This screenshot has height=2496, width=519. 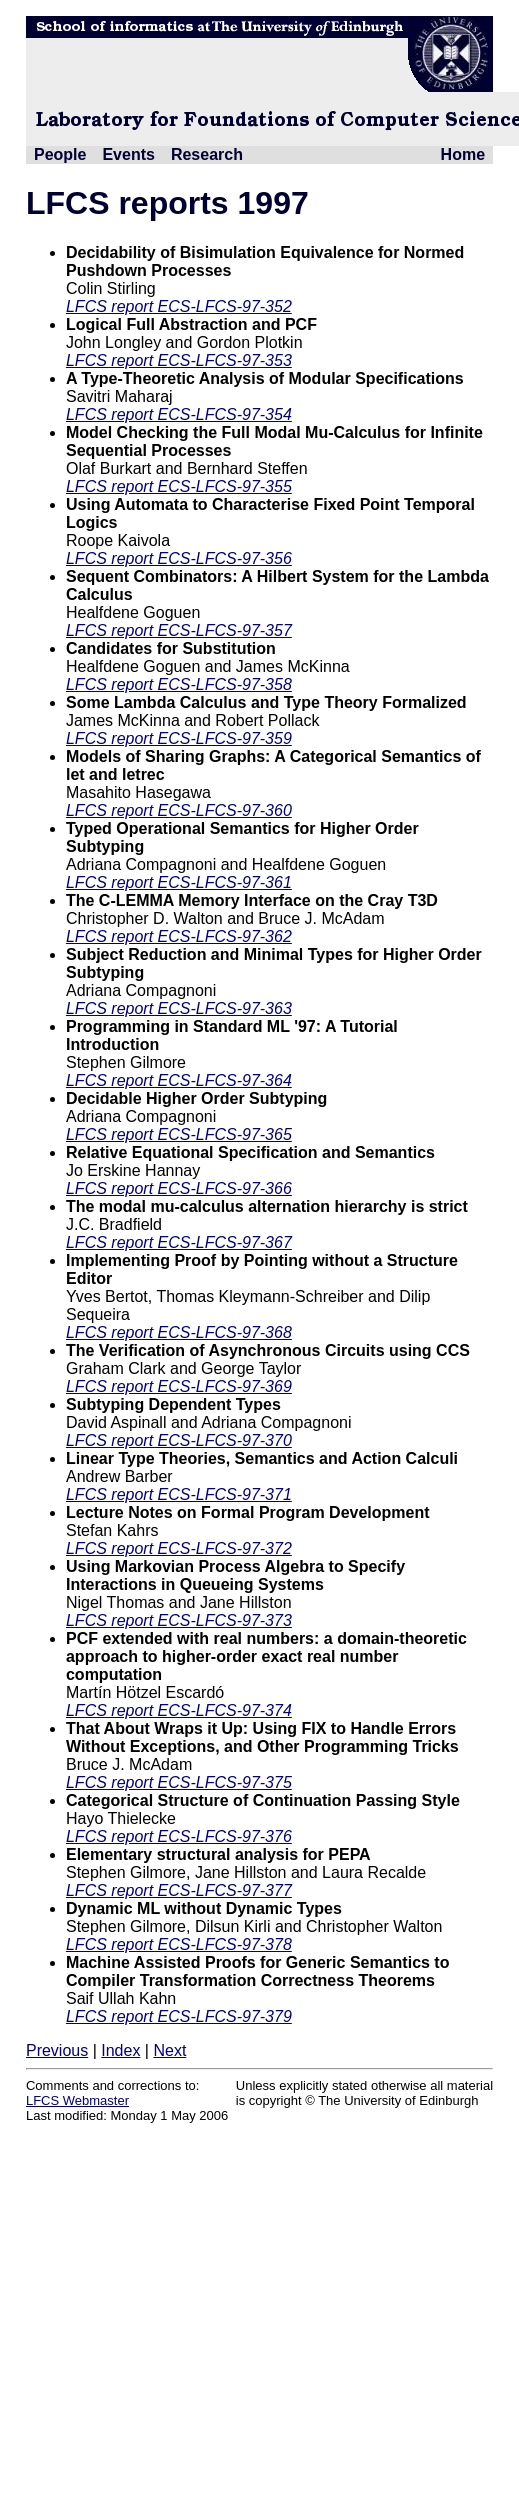 I want to click on Previous, so click(x=57, y=2050).